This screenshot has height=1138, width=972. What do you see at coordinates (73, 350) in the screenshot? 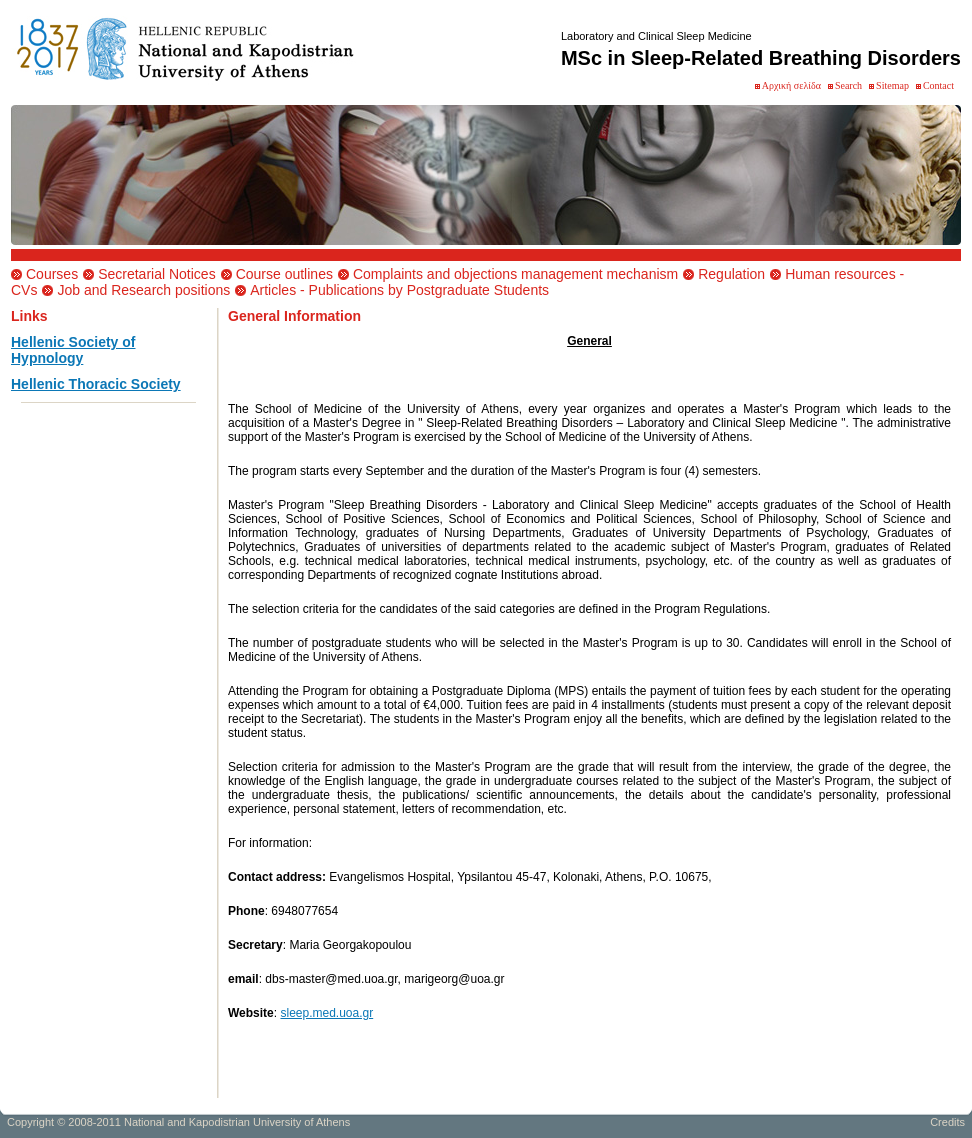
I see `Hellenic Society of Hypnology` at bounding box center [73, 350].